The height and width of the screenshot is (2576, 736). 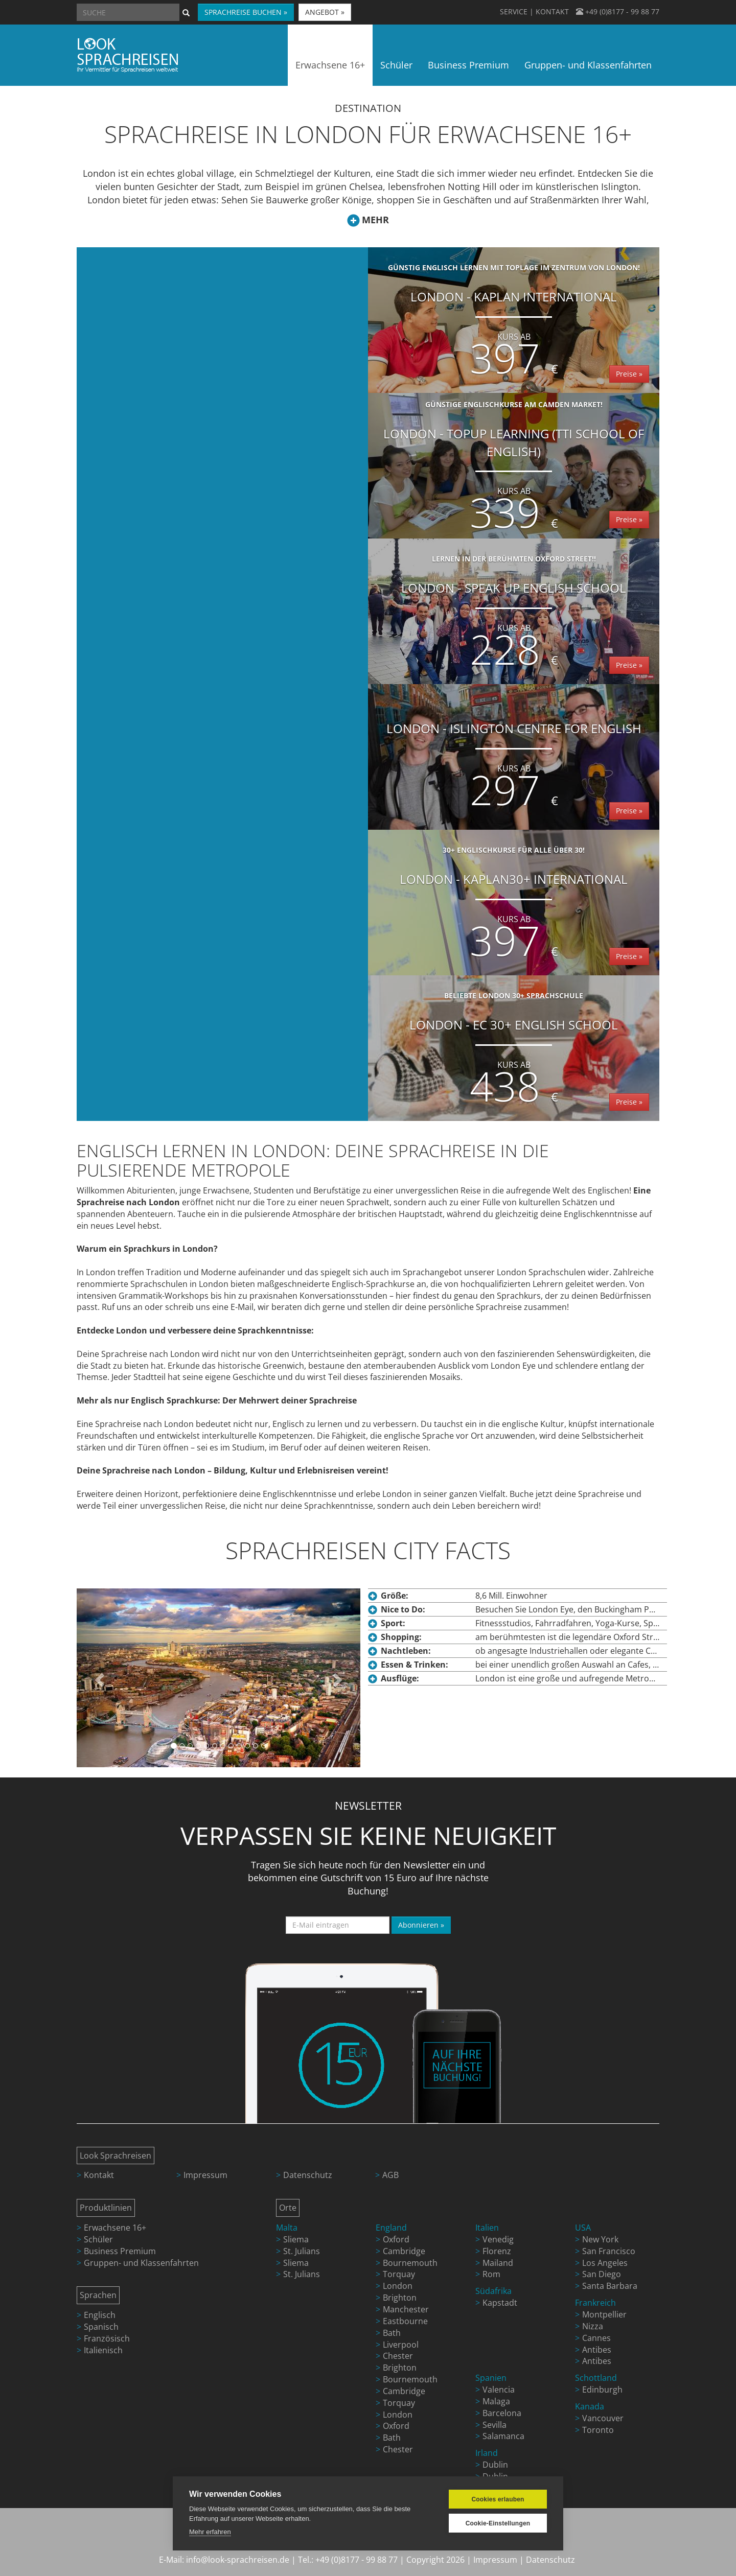 I want to click on Nachtleben:, so click(x=406, y=1650).